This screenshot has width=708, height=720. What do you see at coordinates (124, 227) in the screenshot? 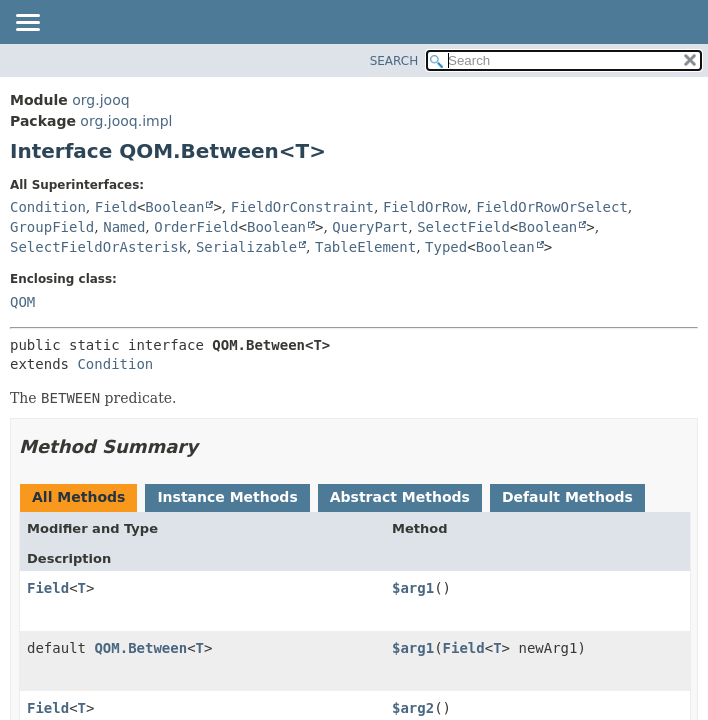
I see `Named` at bounding box center [124, 227].